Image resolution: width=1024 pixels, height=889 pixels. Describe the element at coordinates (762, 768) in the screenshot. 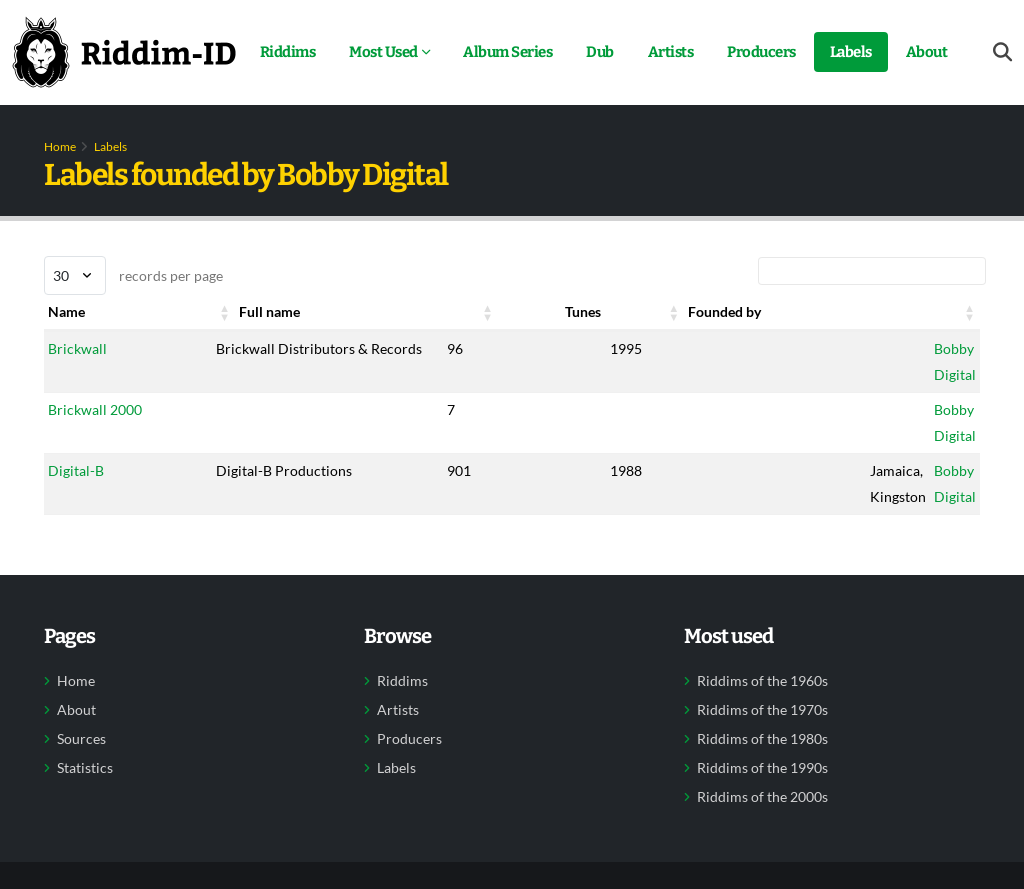

I see `Riddims of the 1990s` at that location.